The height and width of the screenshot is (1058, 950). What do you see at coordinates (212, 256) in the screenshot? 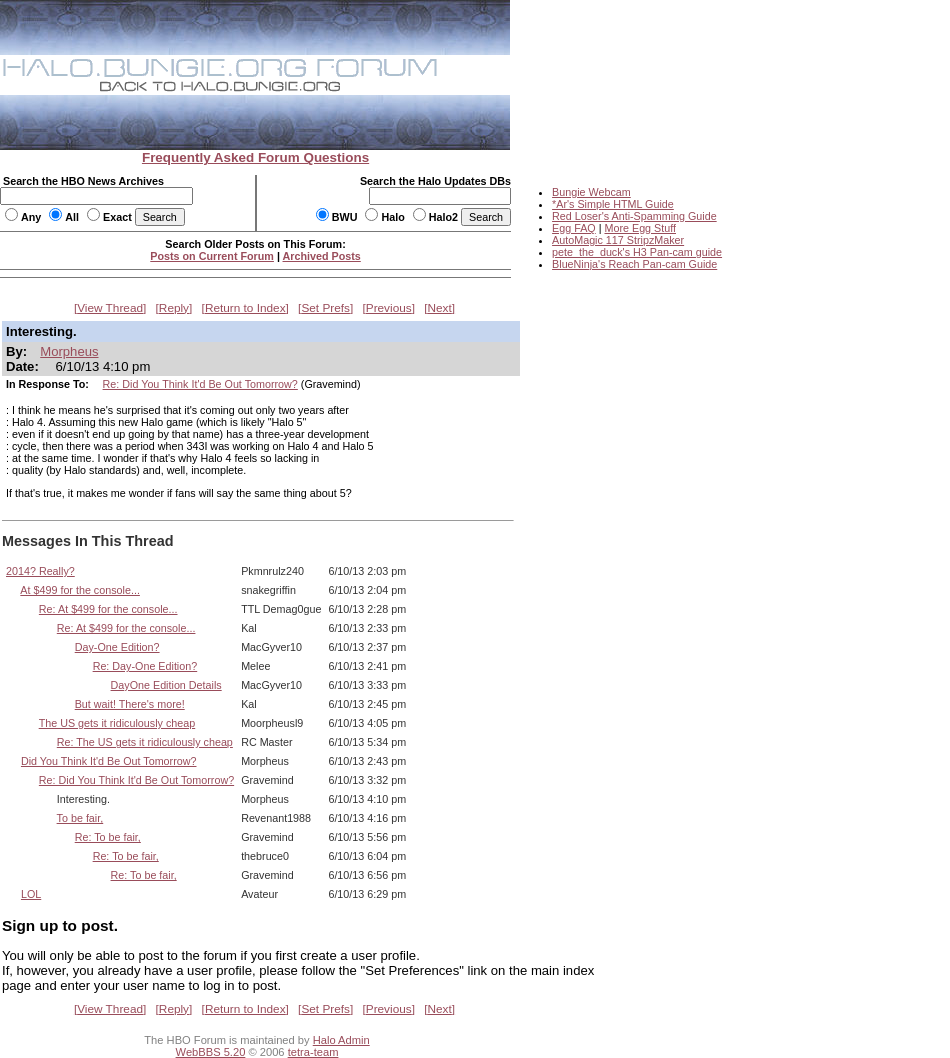
I see `Posts on Current Forum` at bounding box center [212, 256].